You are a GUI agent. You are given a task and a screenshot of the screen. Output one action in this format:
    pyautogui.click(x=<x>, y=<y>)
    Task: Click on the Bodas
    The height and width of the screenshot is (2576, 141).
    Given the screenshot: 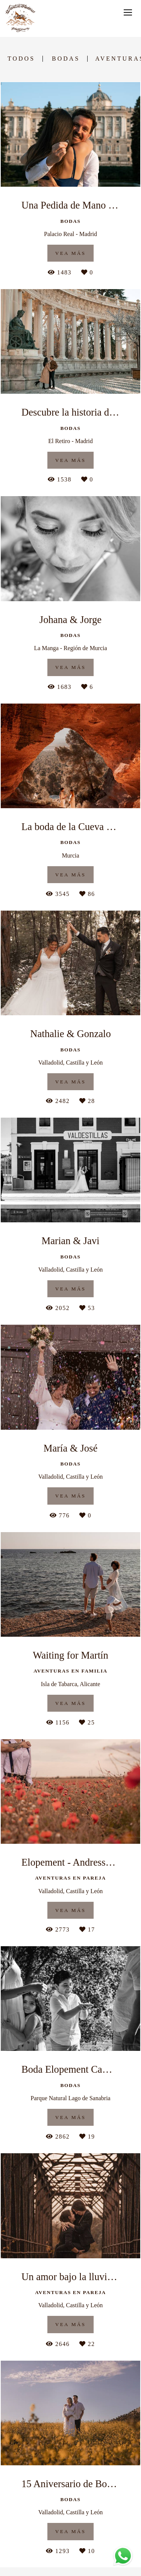 What is the action you would take?
    pyautogui.click(x=66, y=59)
    